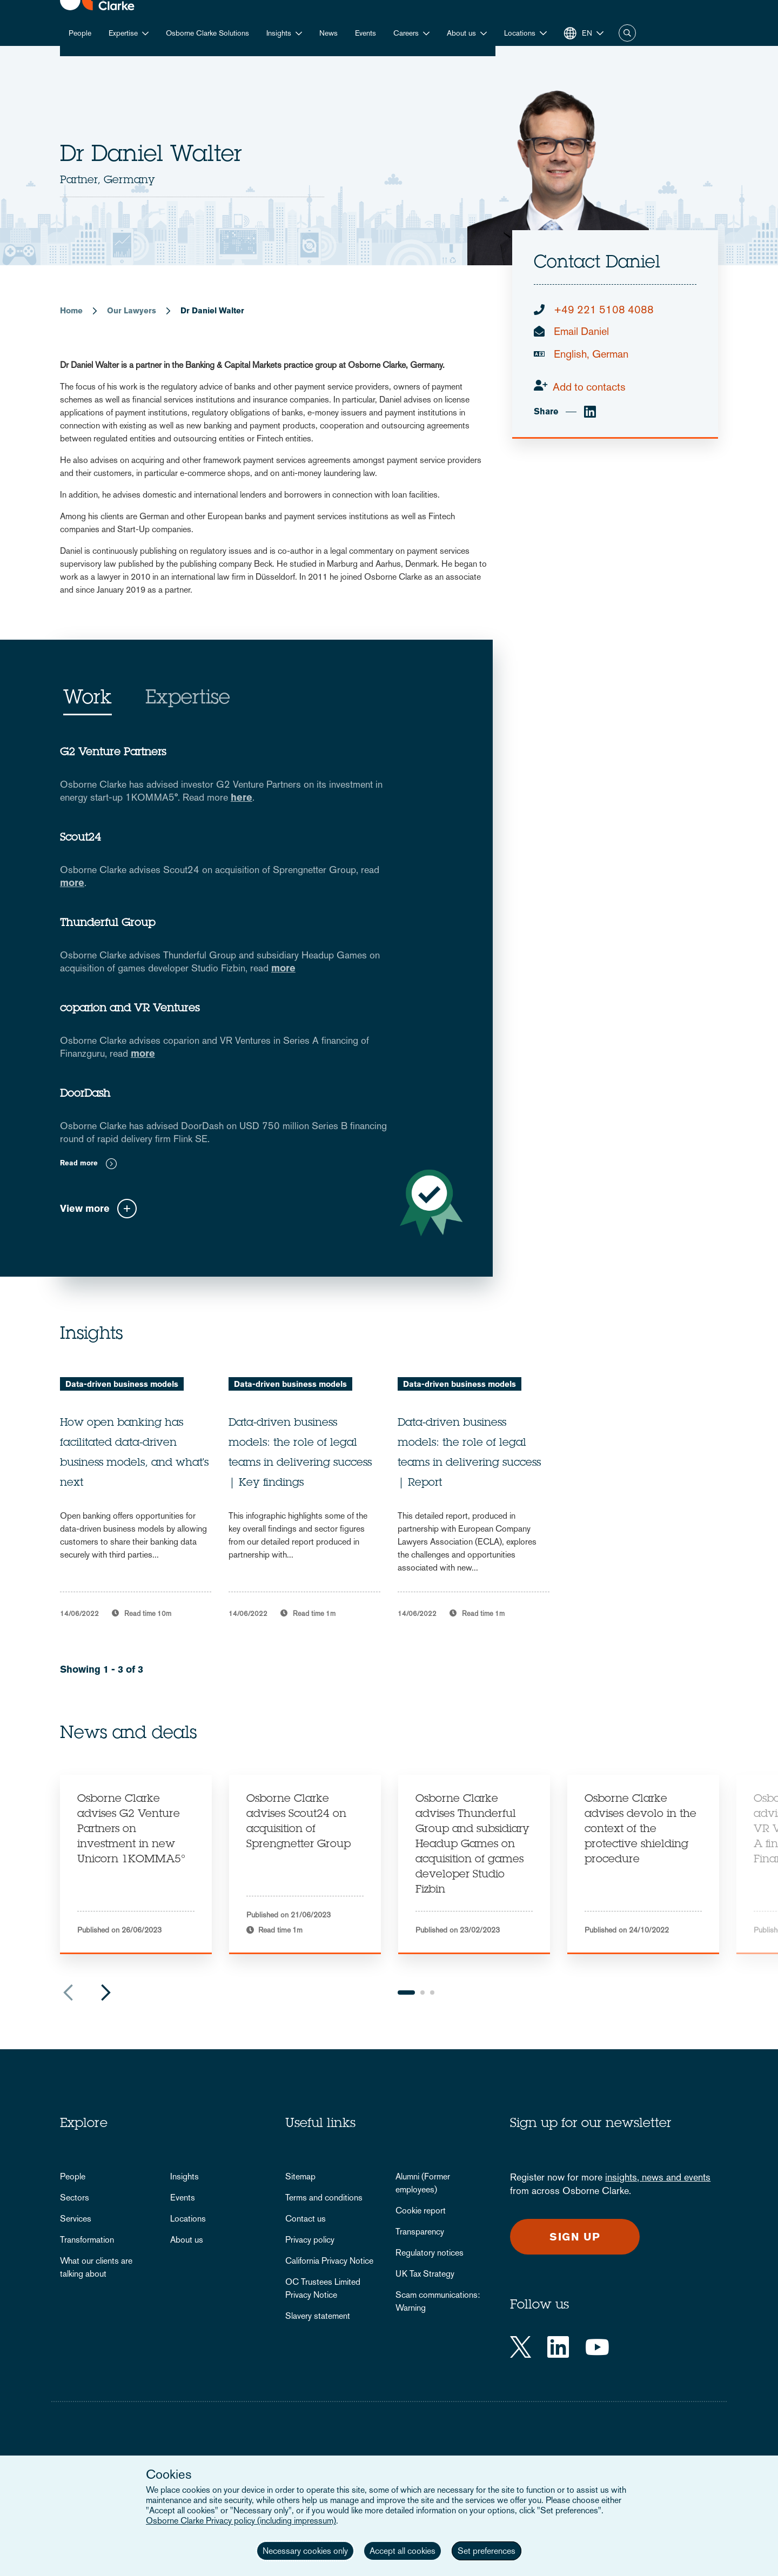  I want to click on Necessary cookies only [button], so click(305, 2551).